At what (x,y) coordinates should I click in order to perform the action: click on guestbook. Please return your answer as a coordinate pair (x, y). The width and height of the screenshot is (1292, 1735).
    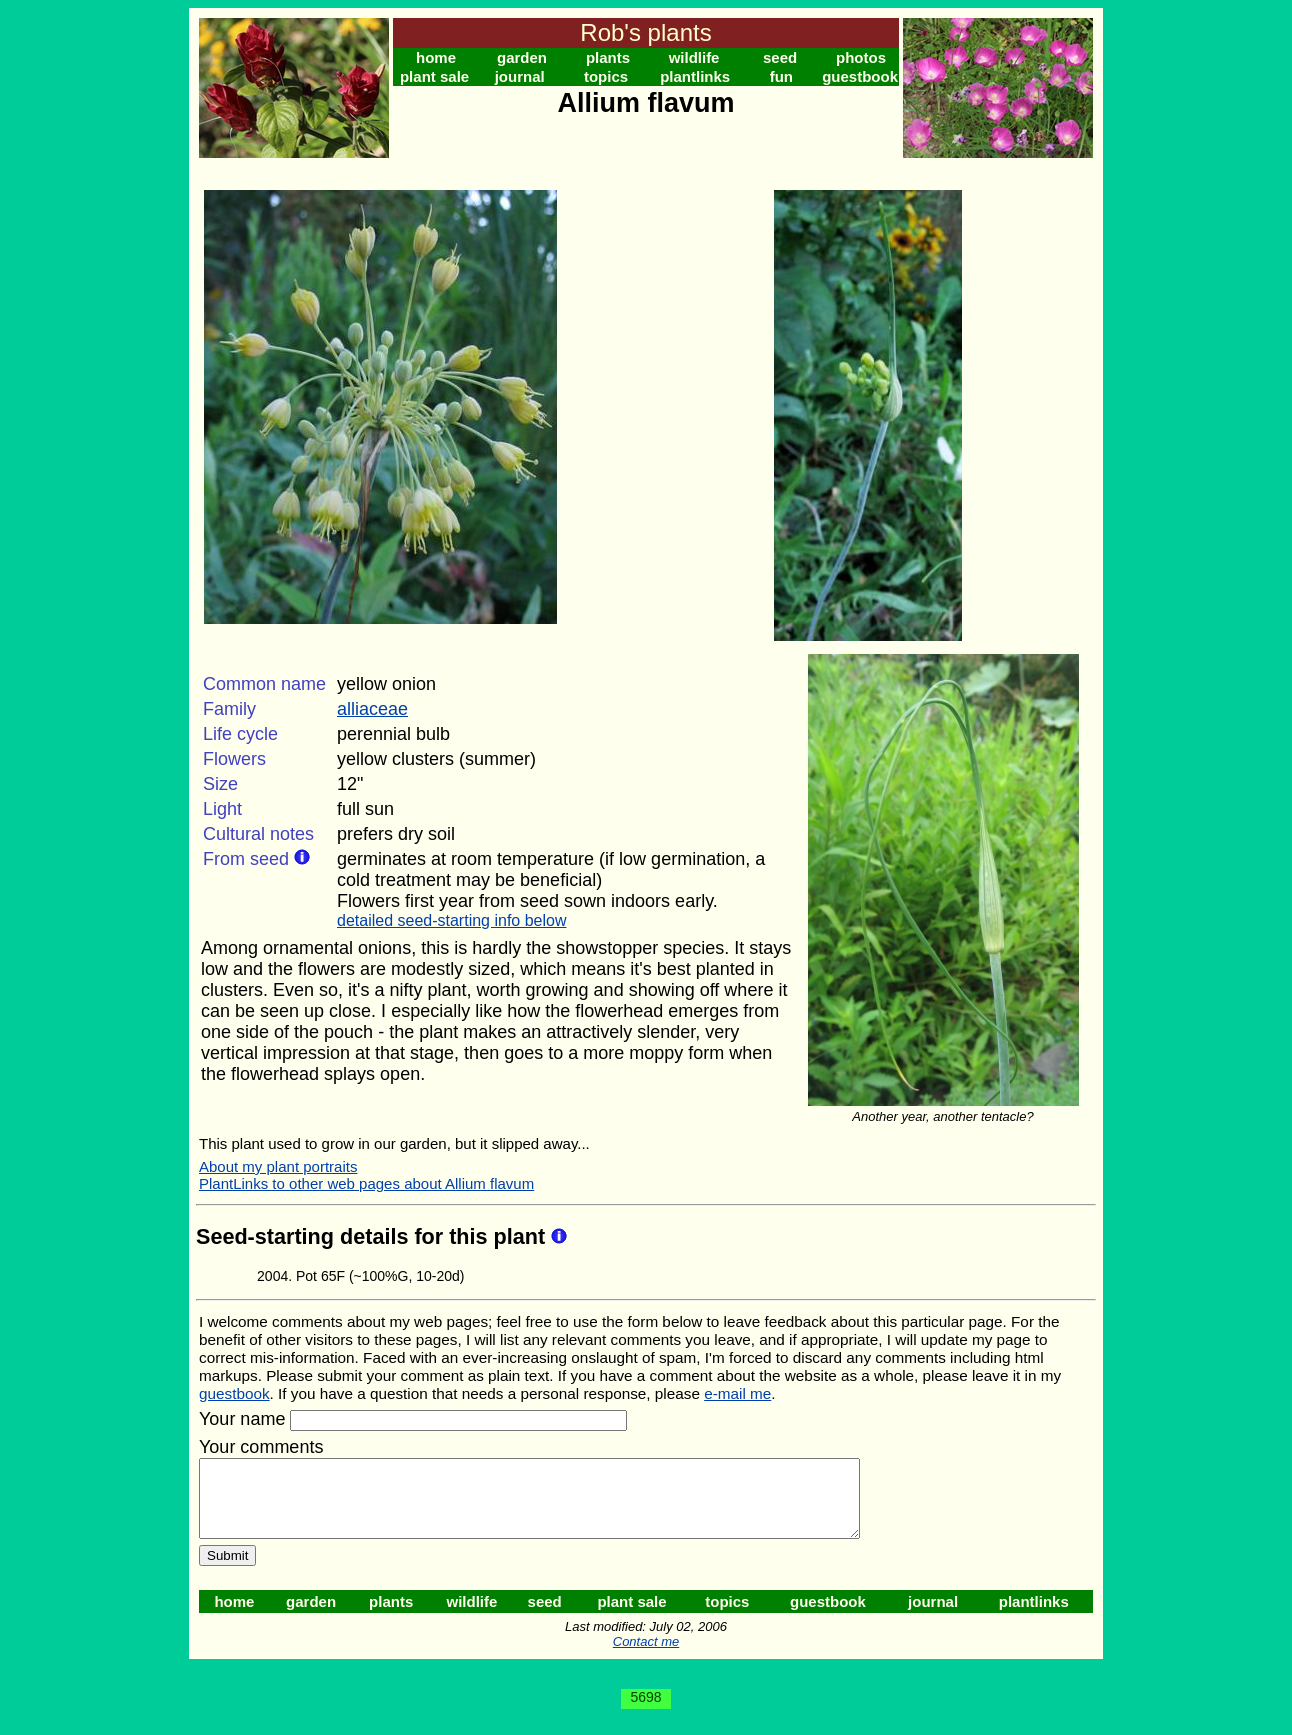
    Looking at the image, I should click on (860, 76).